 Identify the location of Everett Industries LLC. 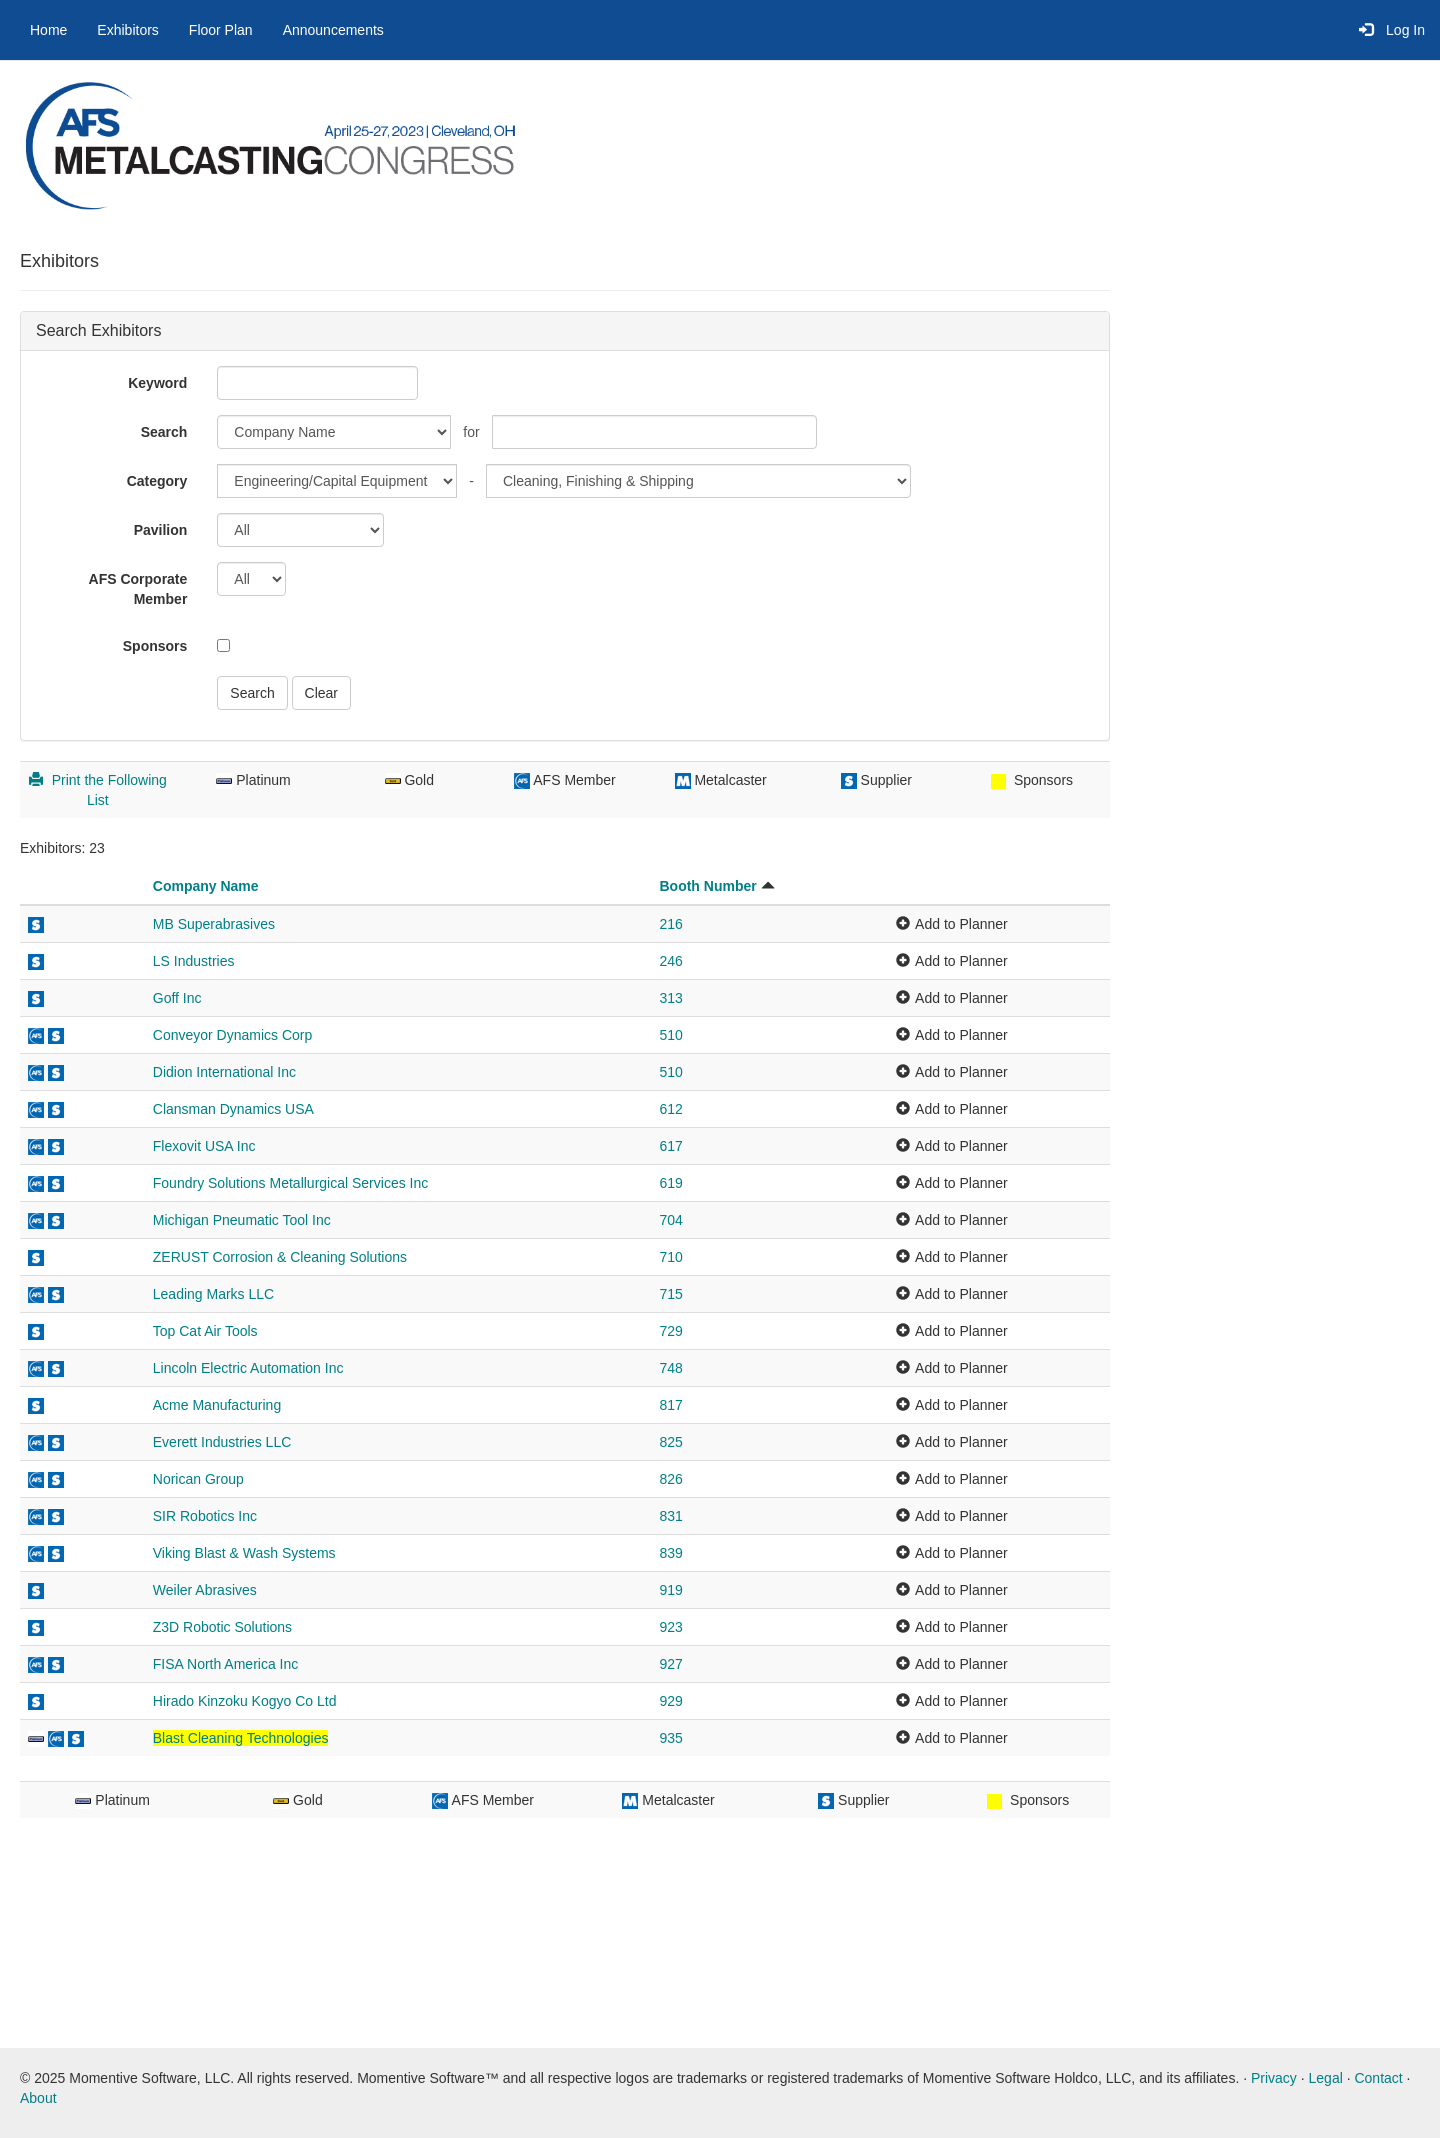
(222, 1442).